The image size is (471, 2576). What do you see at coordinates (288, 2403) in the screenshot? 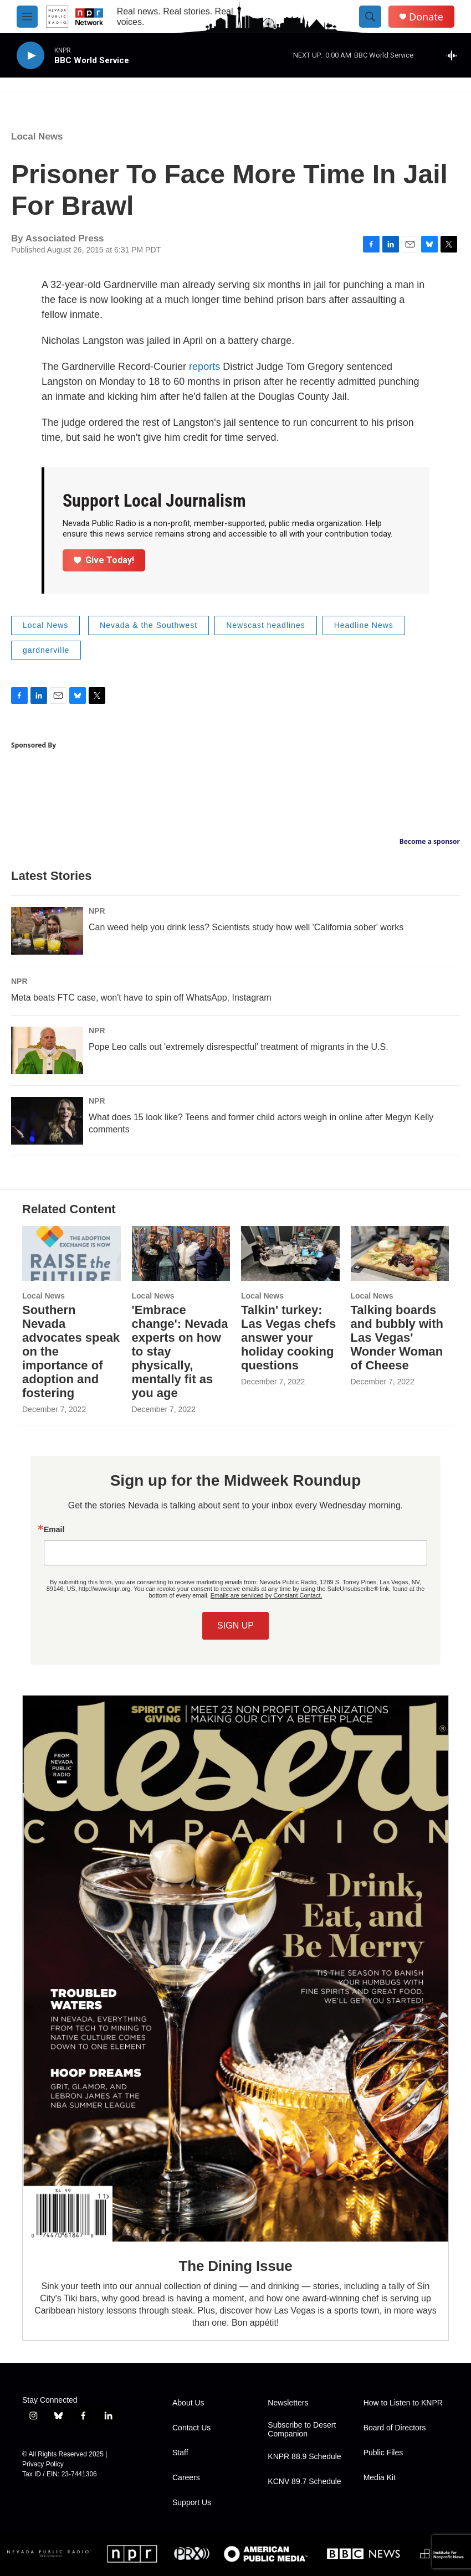
I see `Newsletters` at bounding box center [288, 2403].